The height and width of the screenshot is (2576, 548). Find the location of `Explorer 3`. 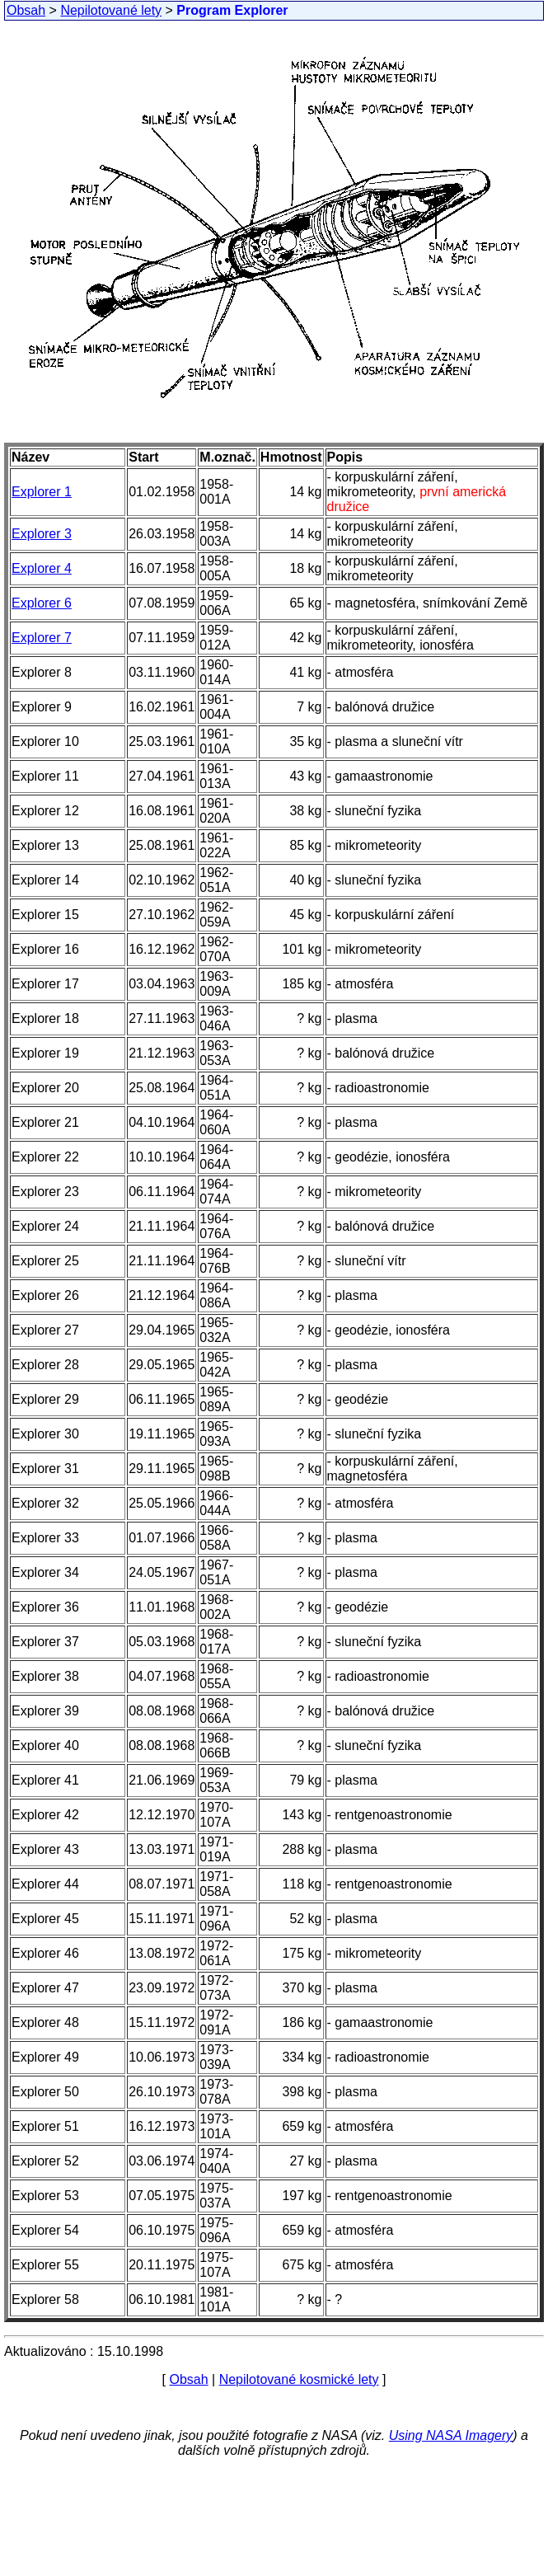

Explorer 3 is located at coordinates (42, 534).